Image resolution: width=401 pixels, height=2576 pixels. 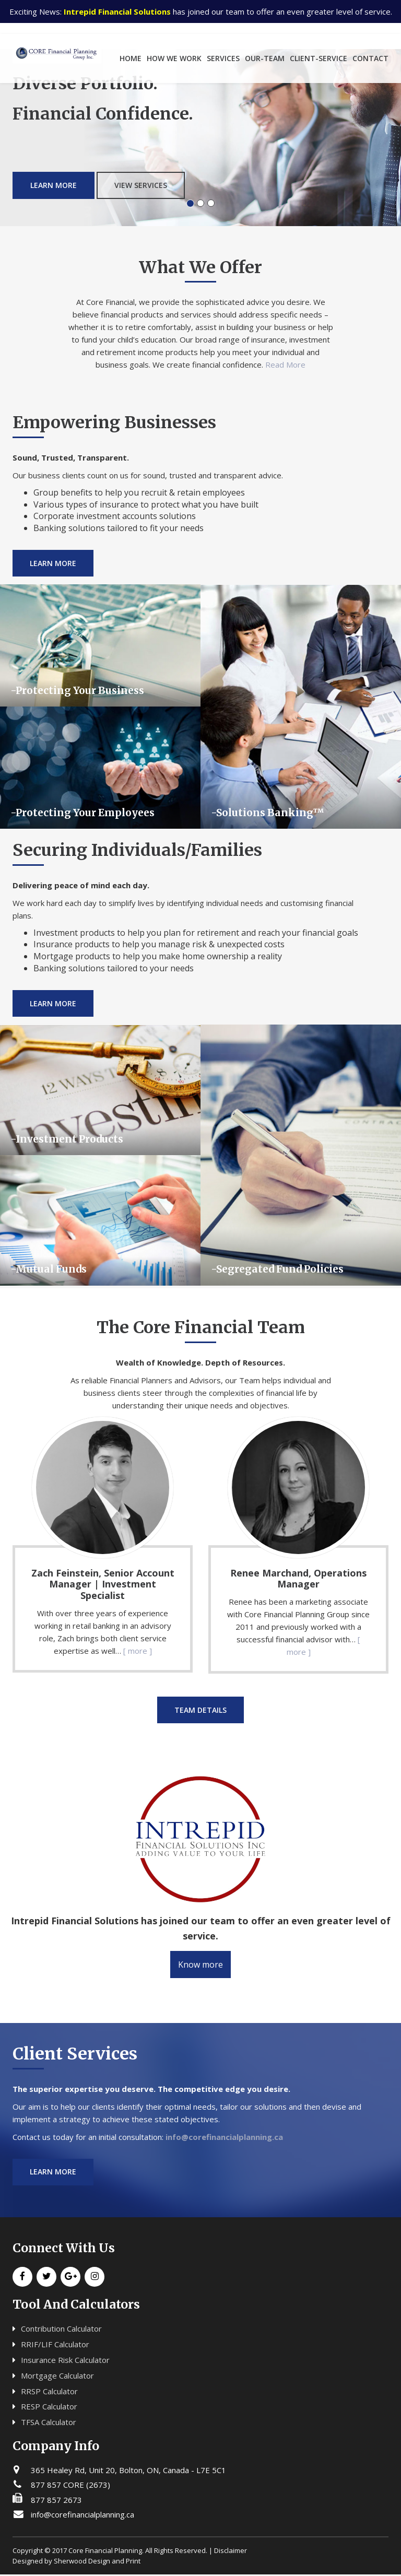 I want to click on RRIF/LIF Calculator, so click(x=55, y=2345).